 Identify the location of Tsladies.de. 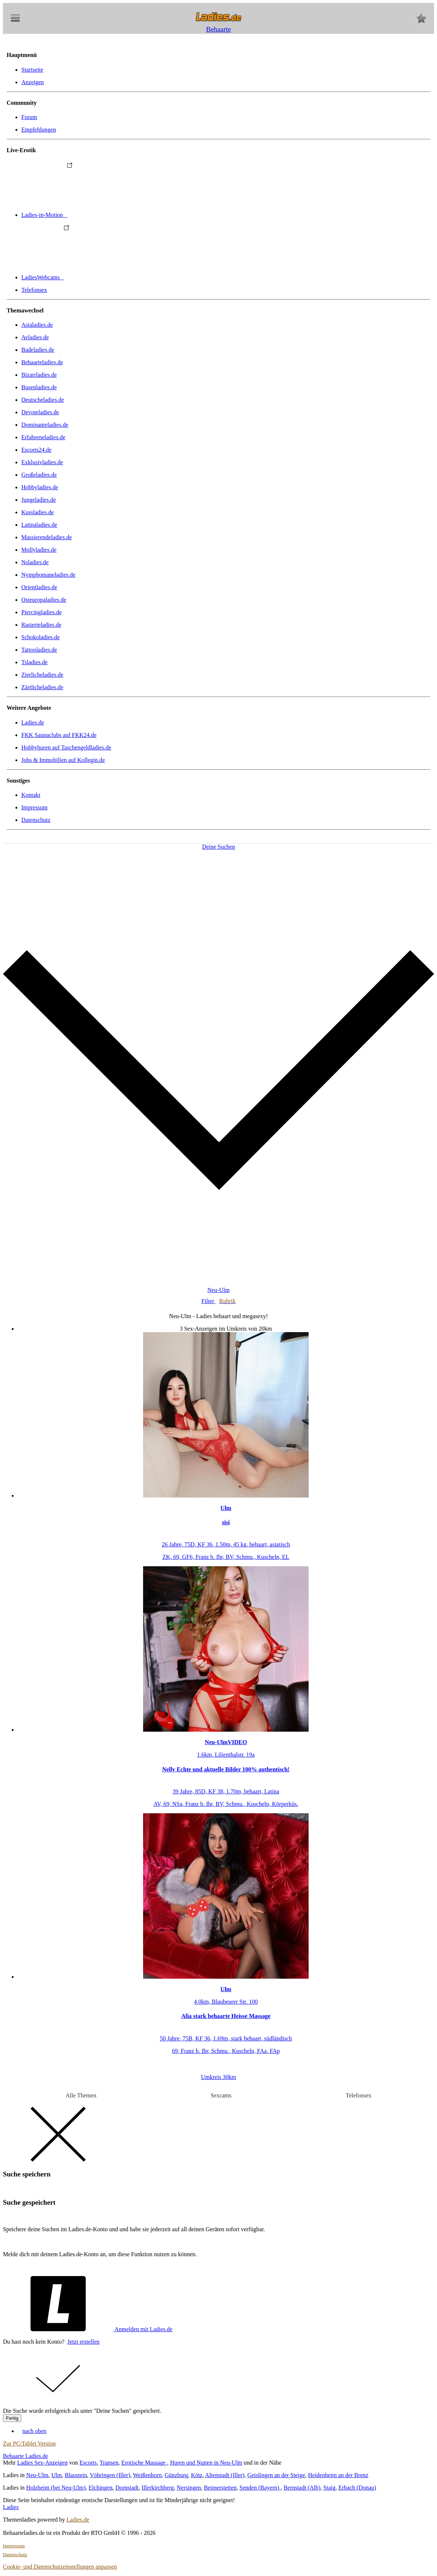
(34, 662).